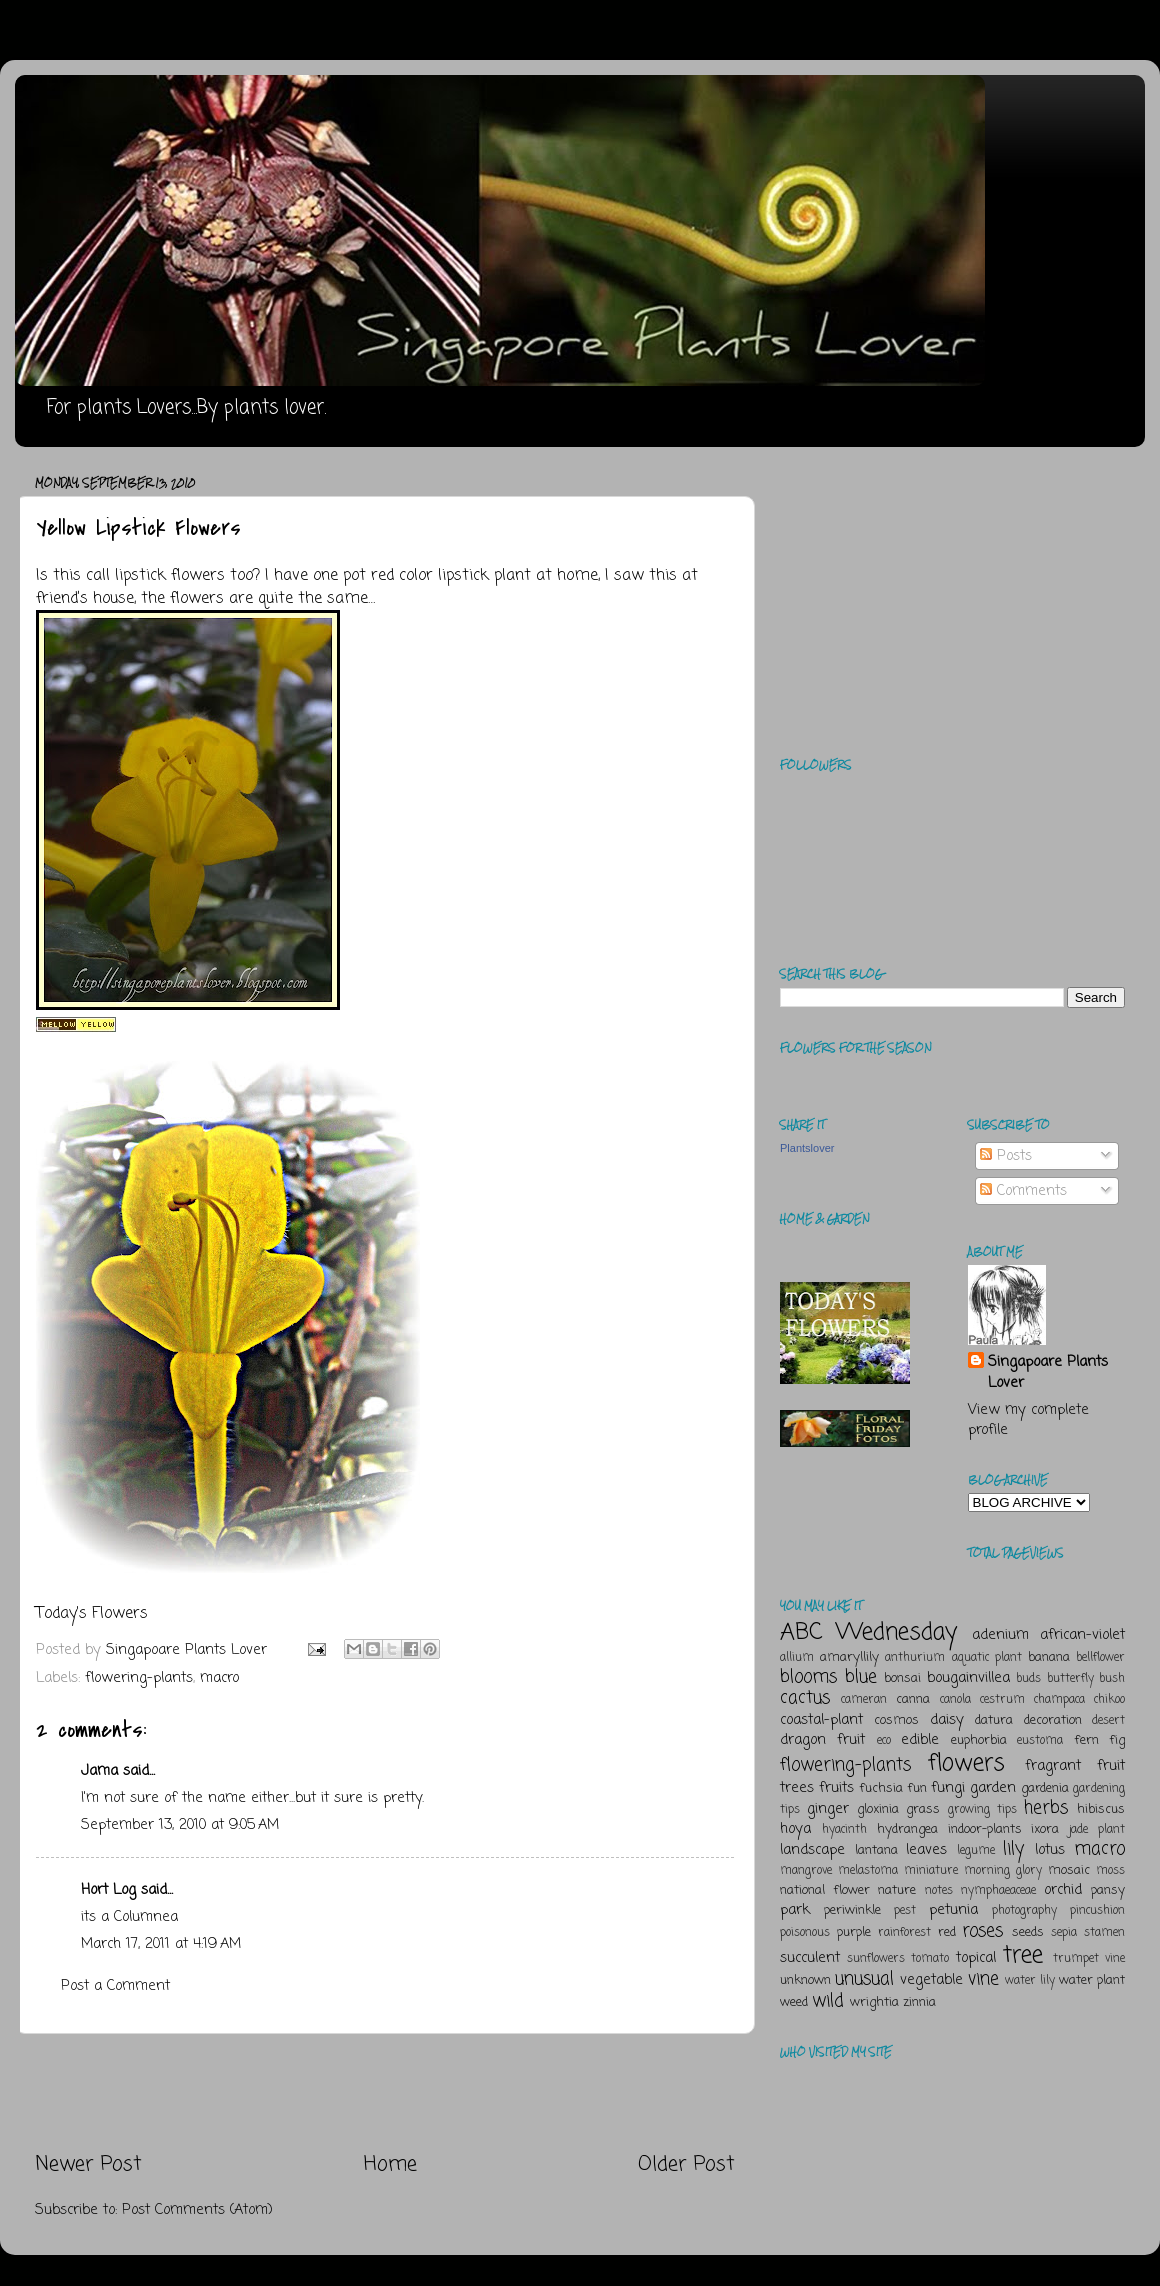 This screenshot has width=1160, height=2286. Describe the element at coordinates (902, 1678) in the screenshot. I see `bonsai` at that location.